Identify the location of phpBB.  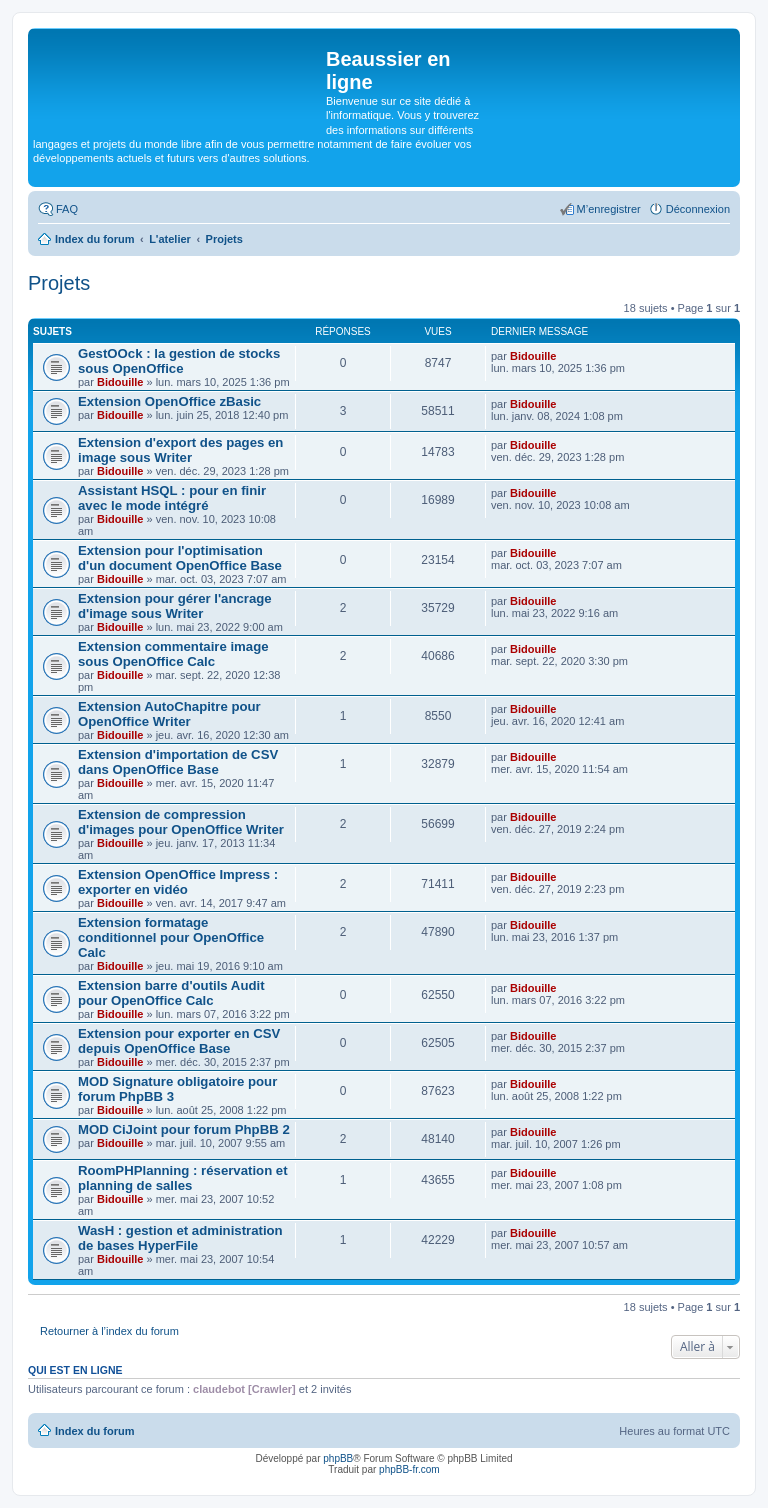
(338, 1458).